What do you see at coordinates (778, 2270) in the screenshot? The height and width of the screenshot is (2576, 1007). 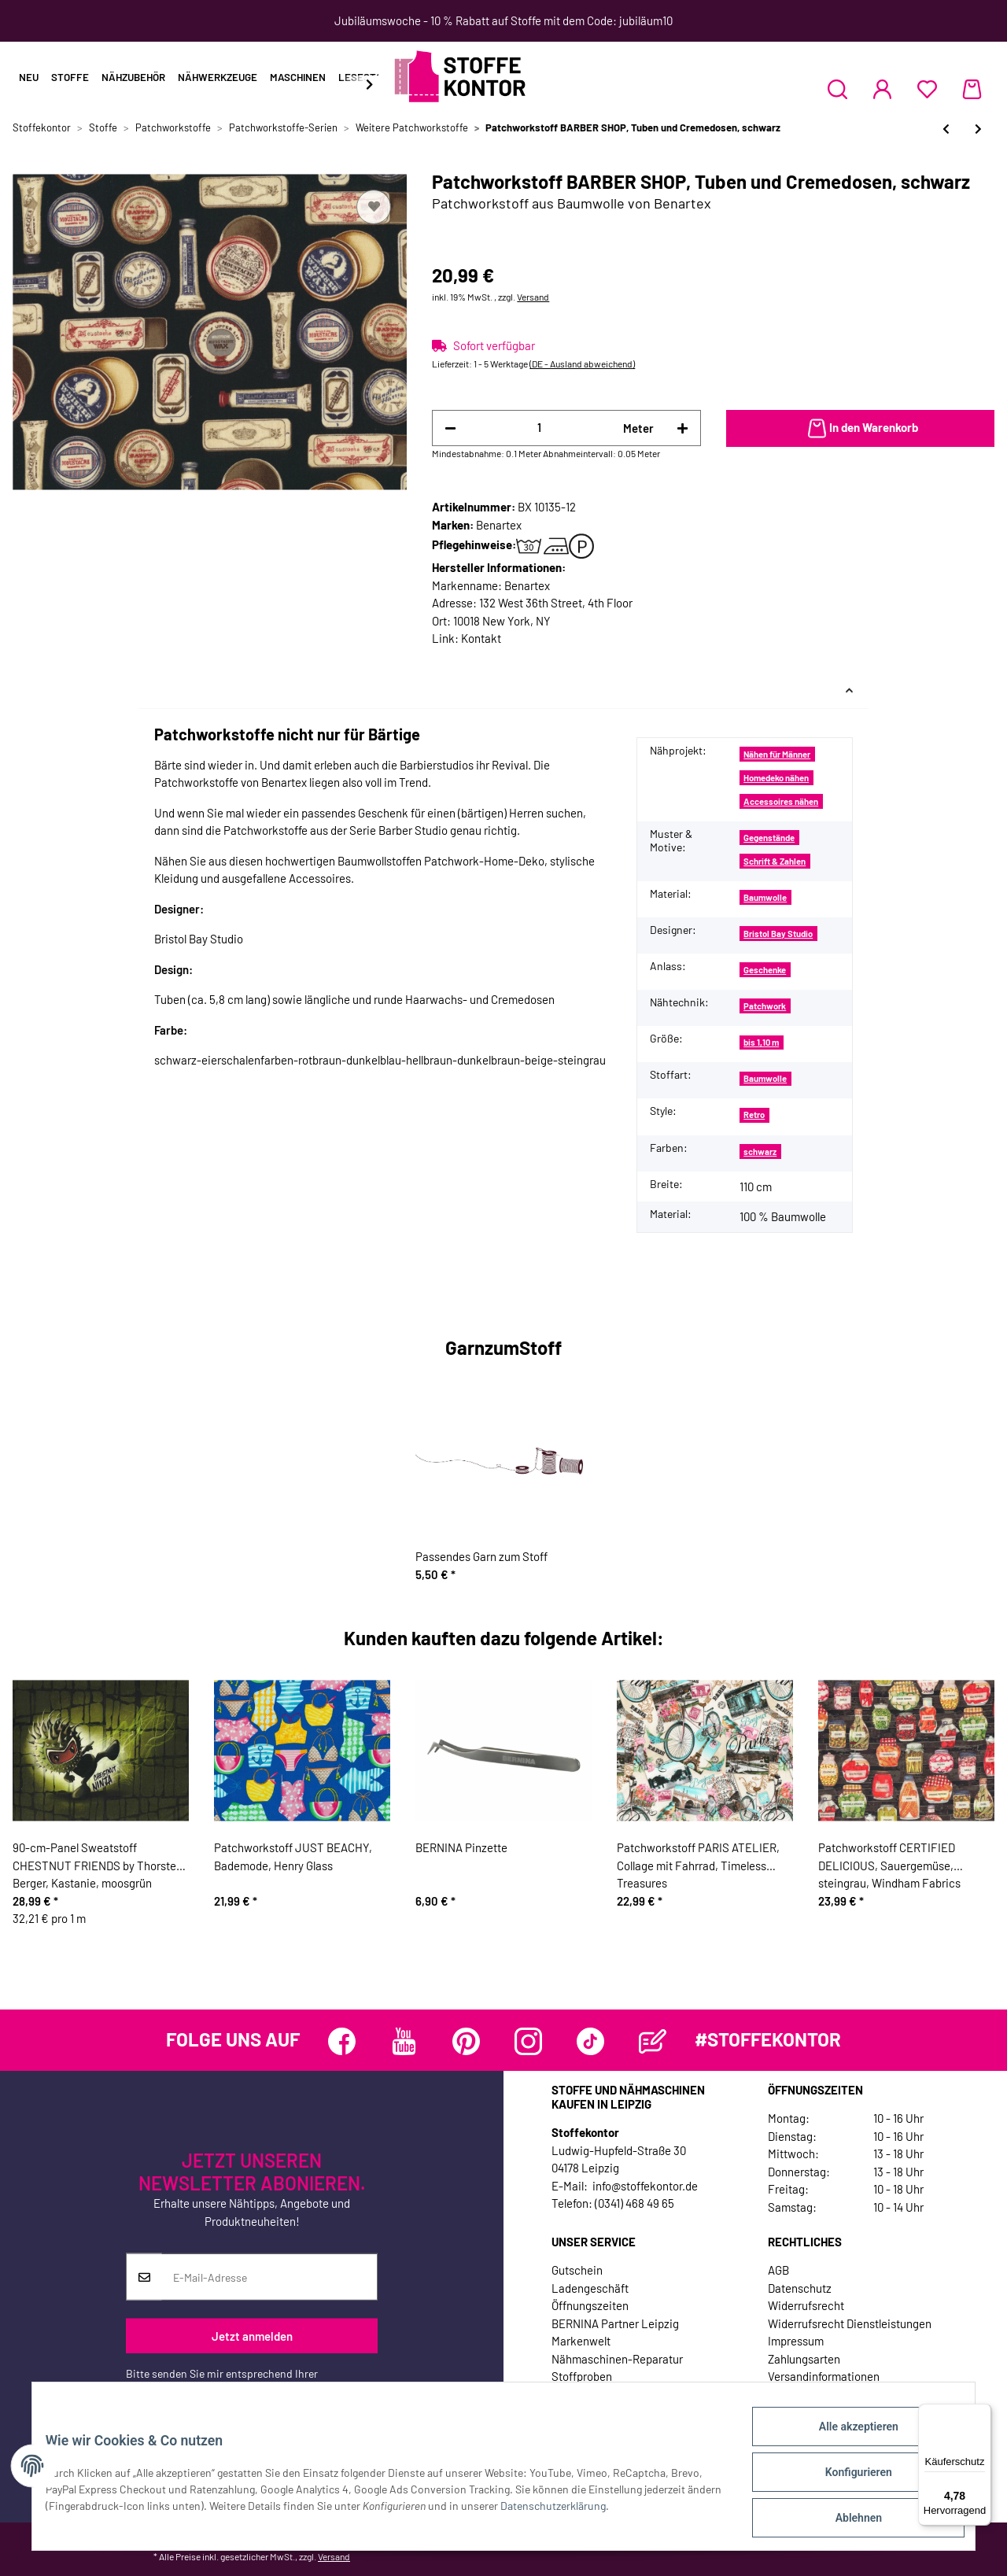 I see `AGB` at bounding box center [778, 2270].